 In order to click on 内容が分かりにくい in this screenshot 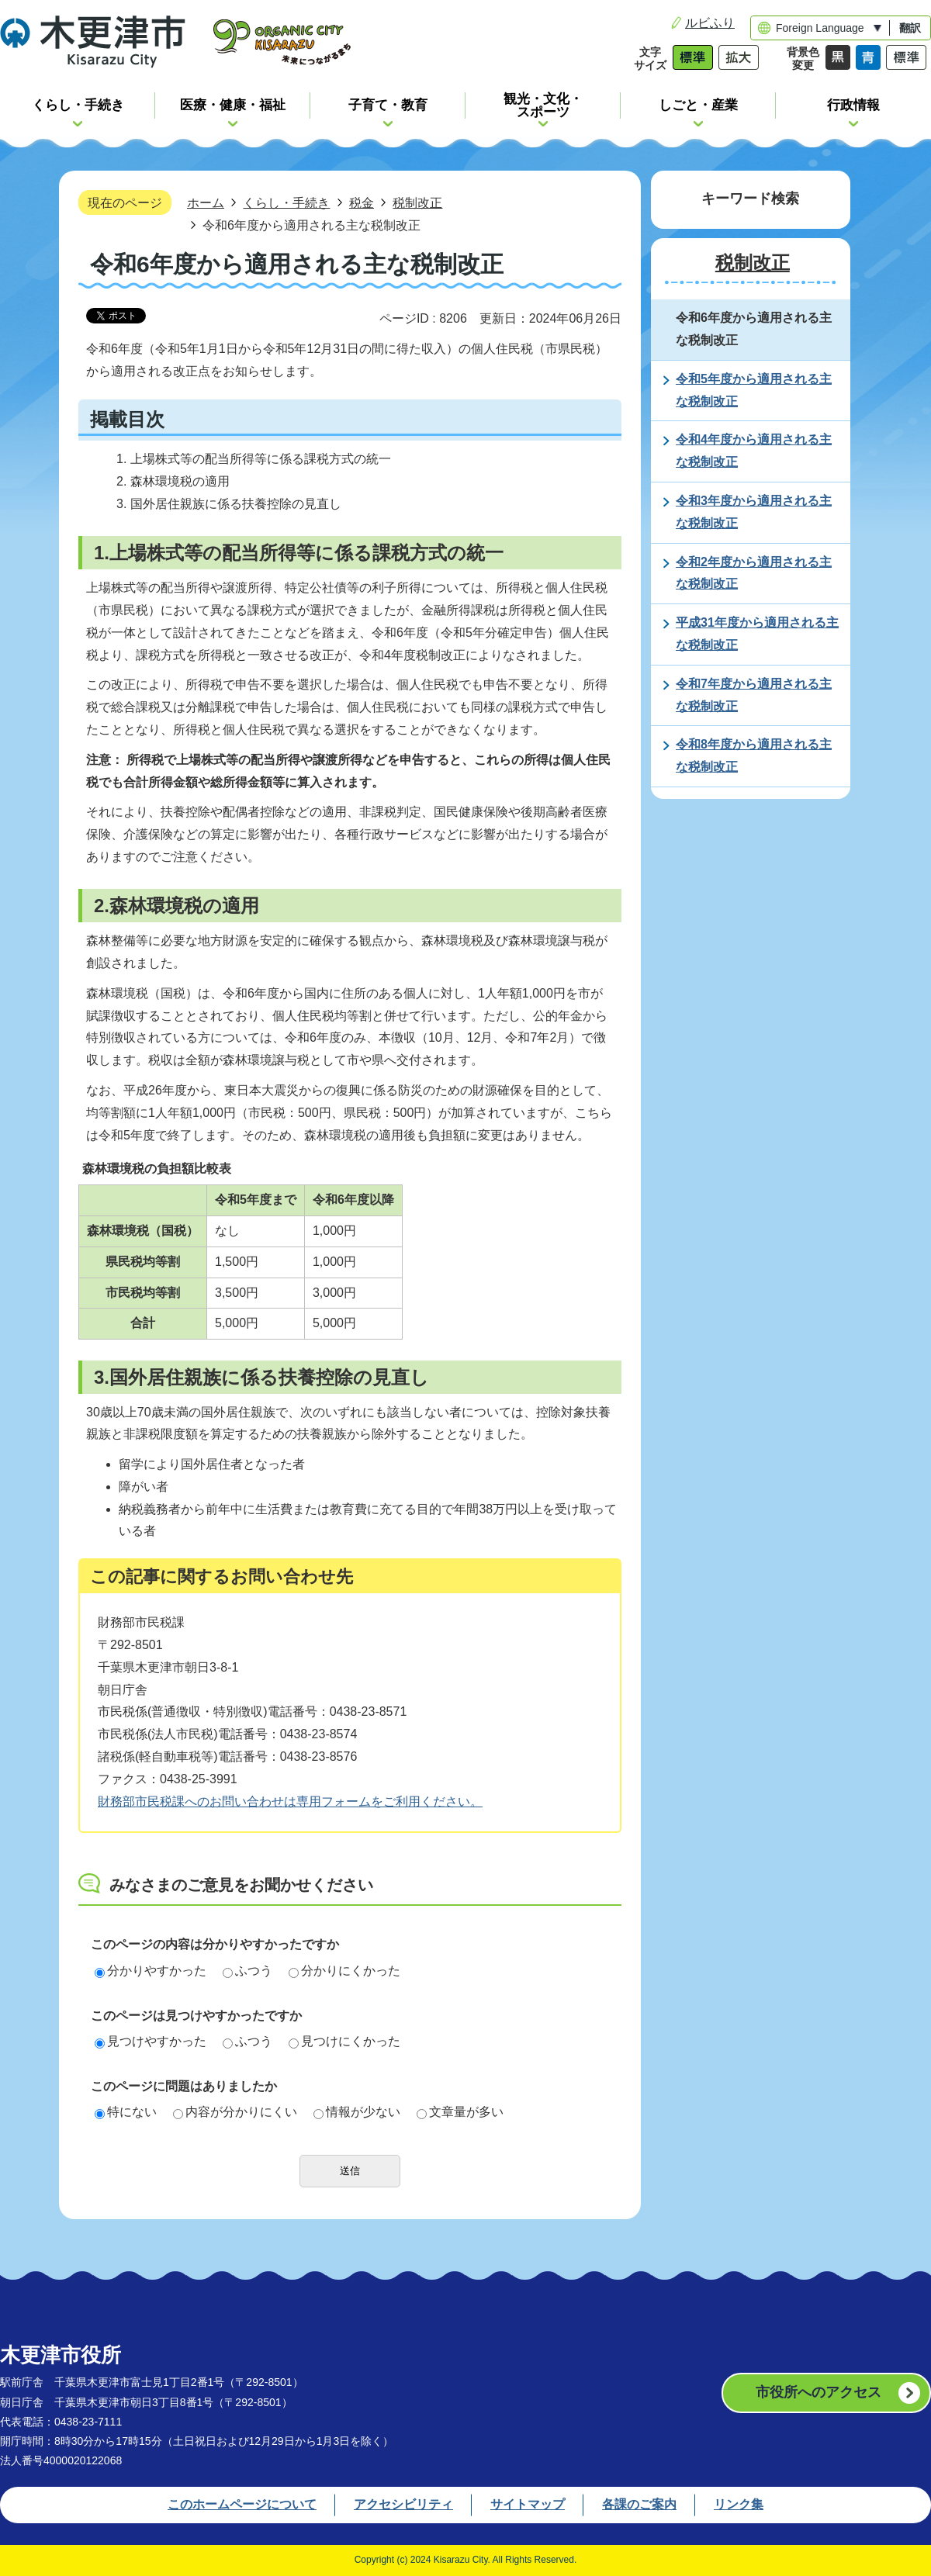, I will do `click(235, 2111)`.